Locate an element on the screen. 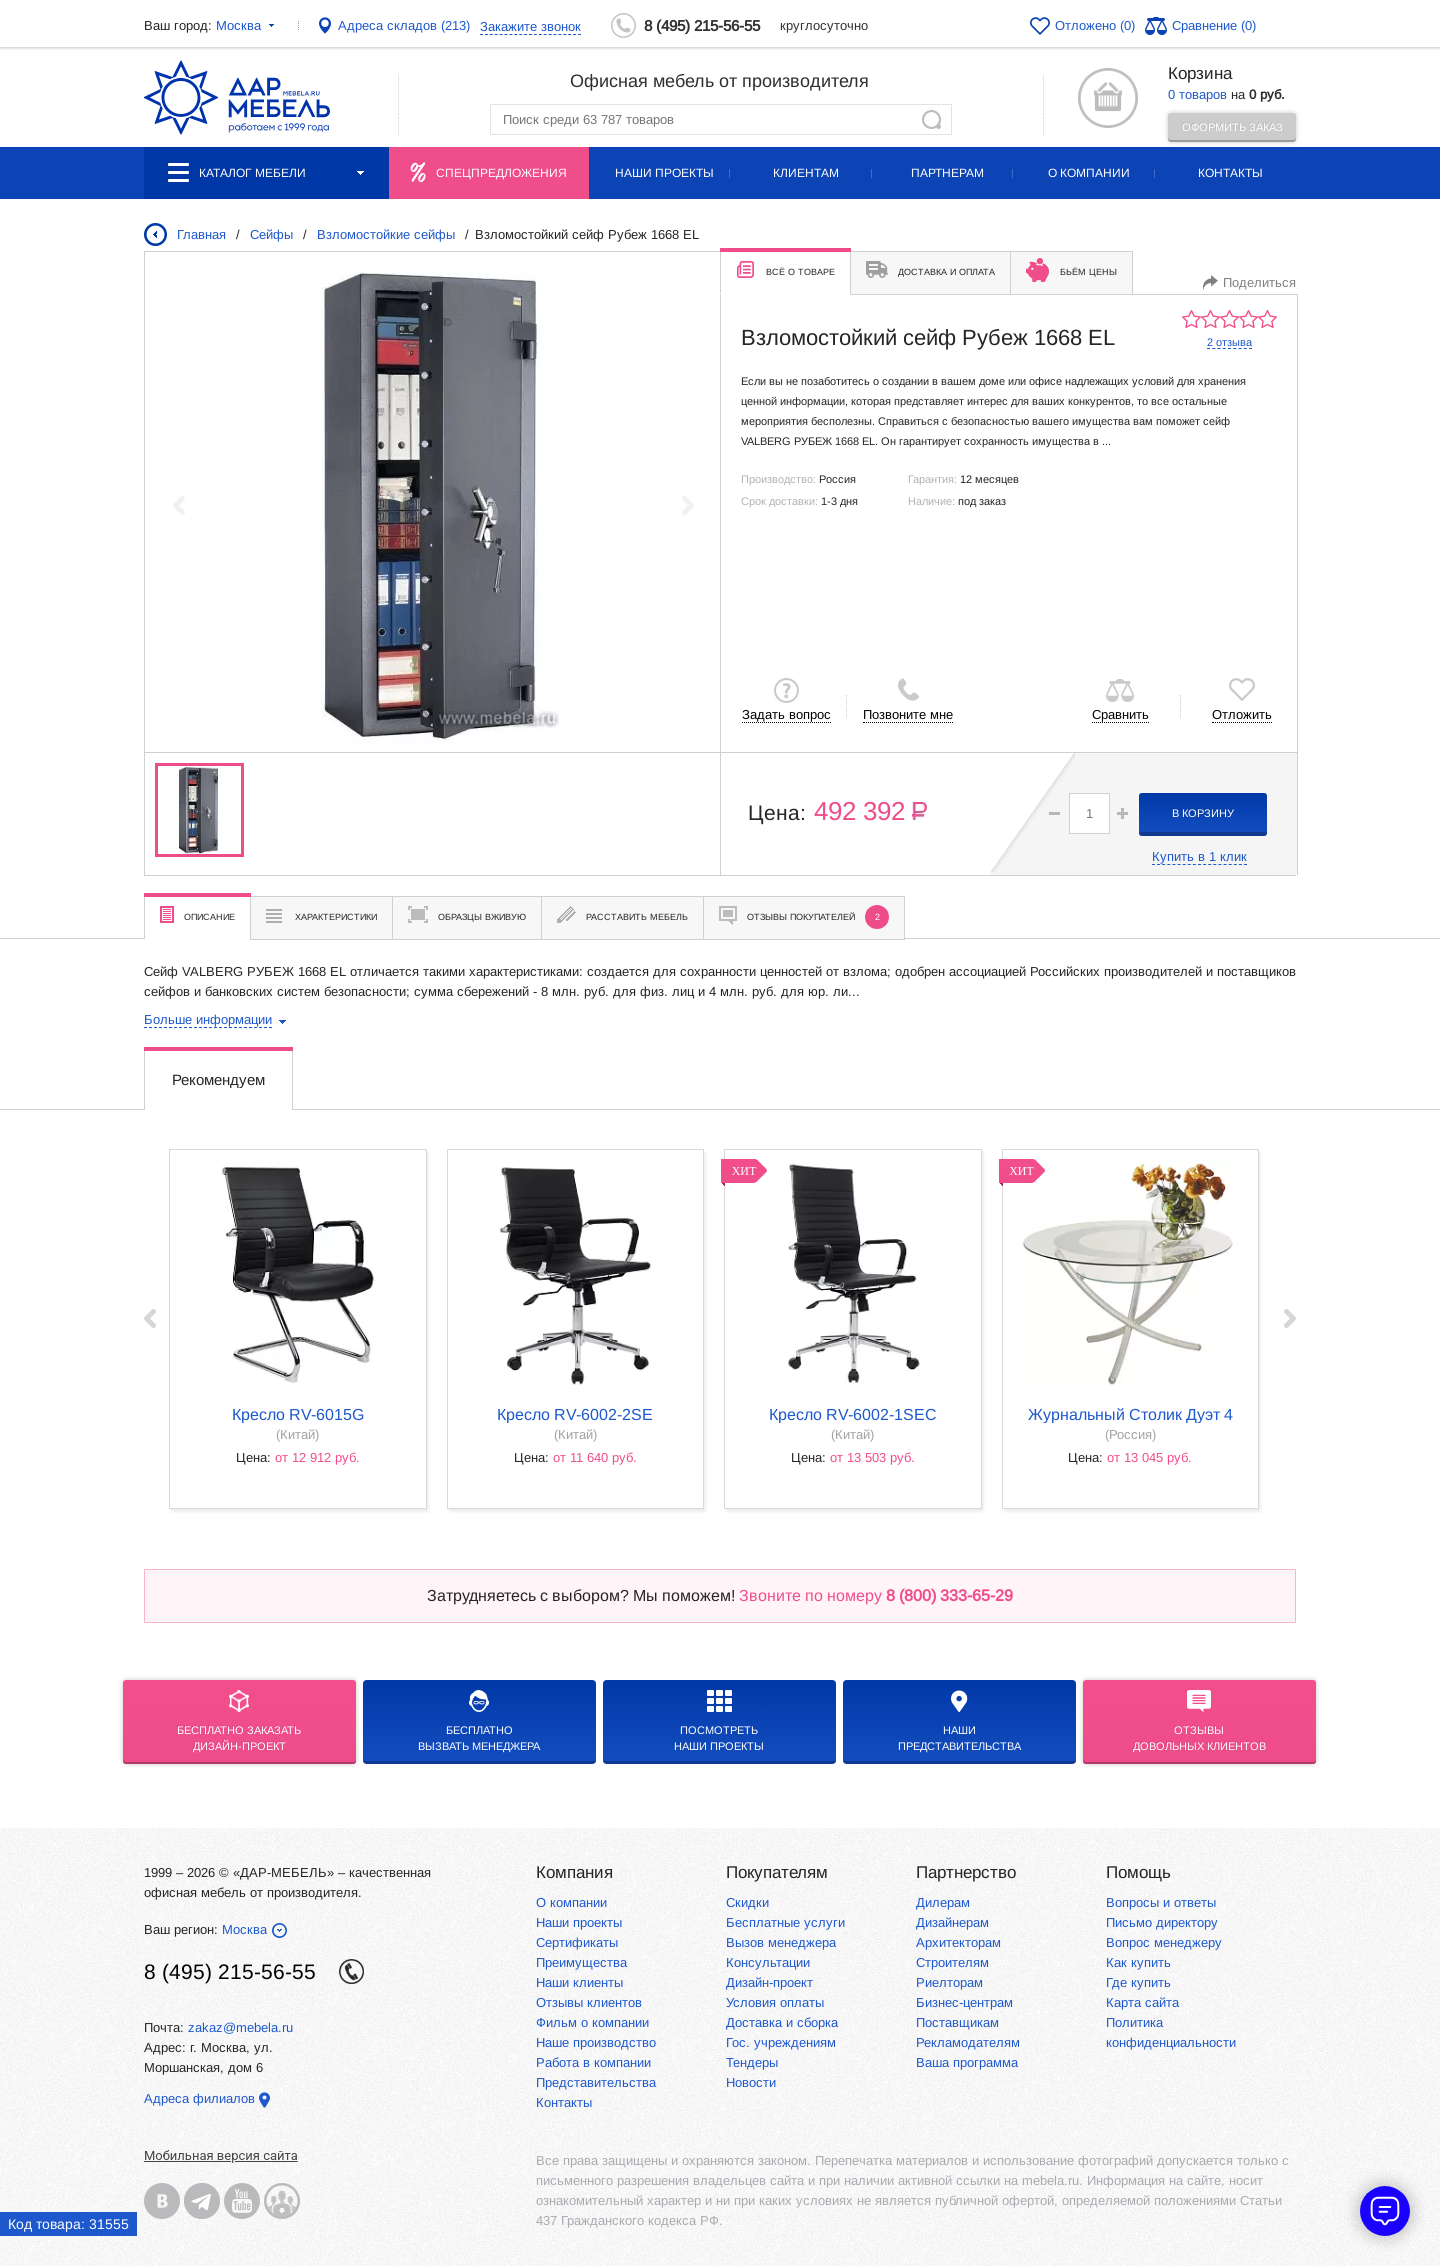 This screenshot has width=1440, height=2266. Представительства is located at coordinates (596, 2082).